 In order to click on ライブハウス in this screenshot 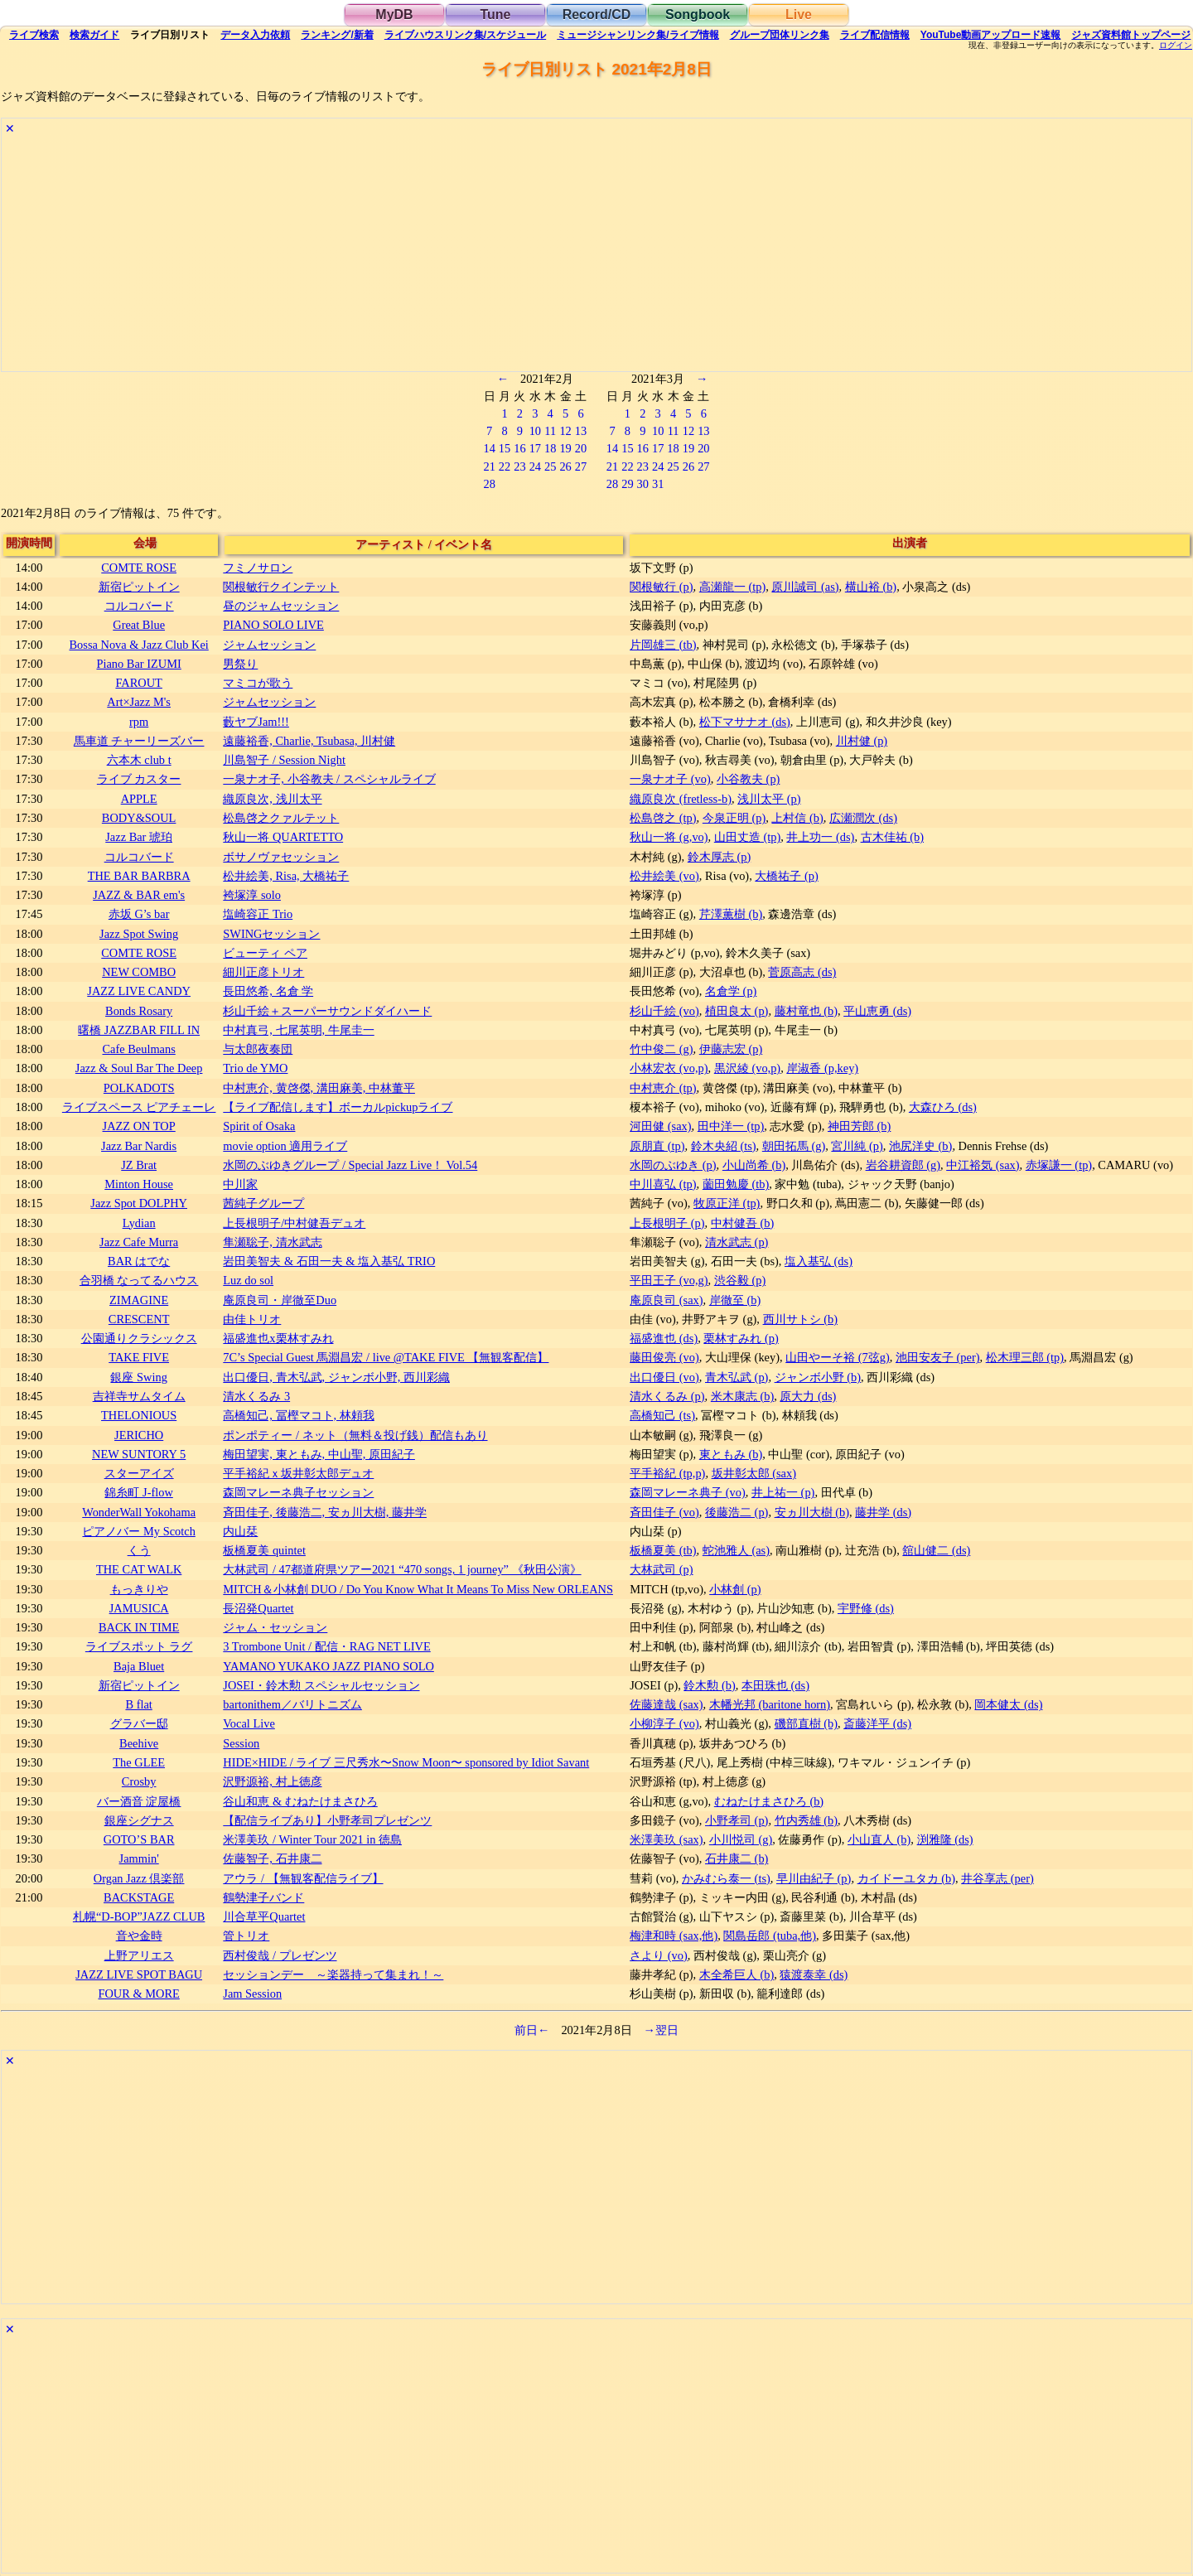, I will do `click(465, 35)`.